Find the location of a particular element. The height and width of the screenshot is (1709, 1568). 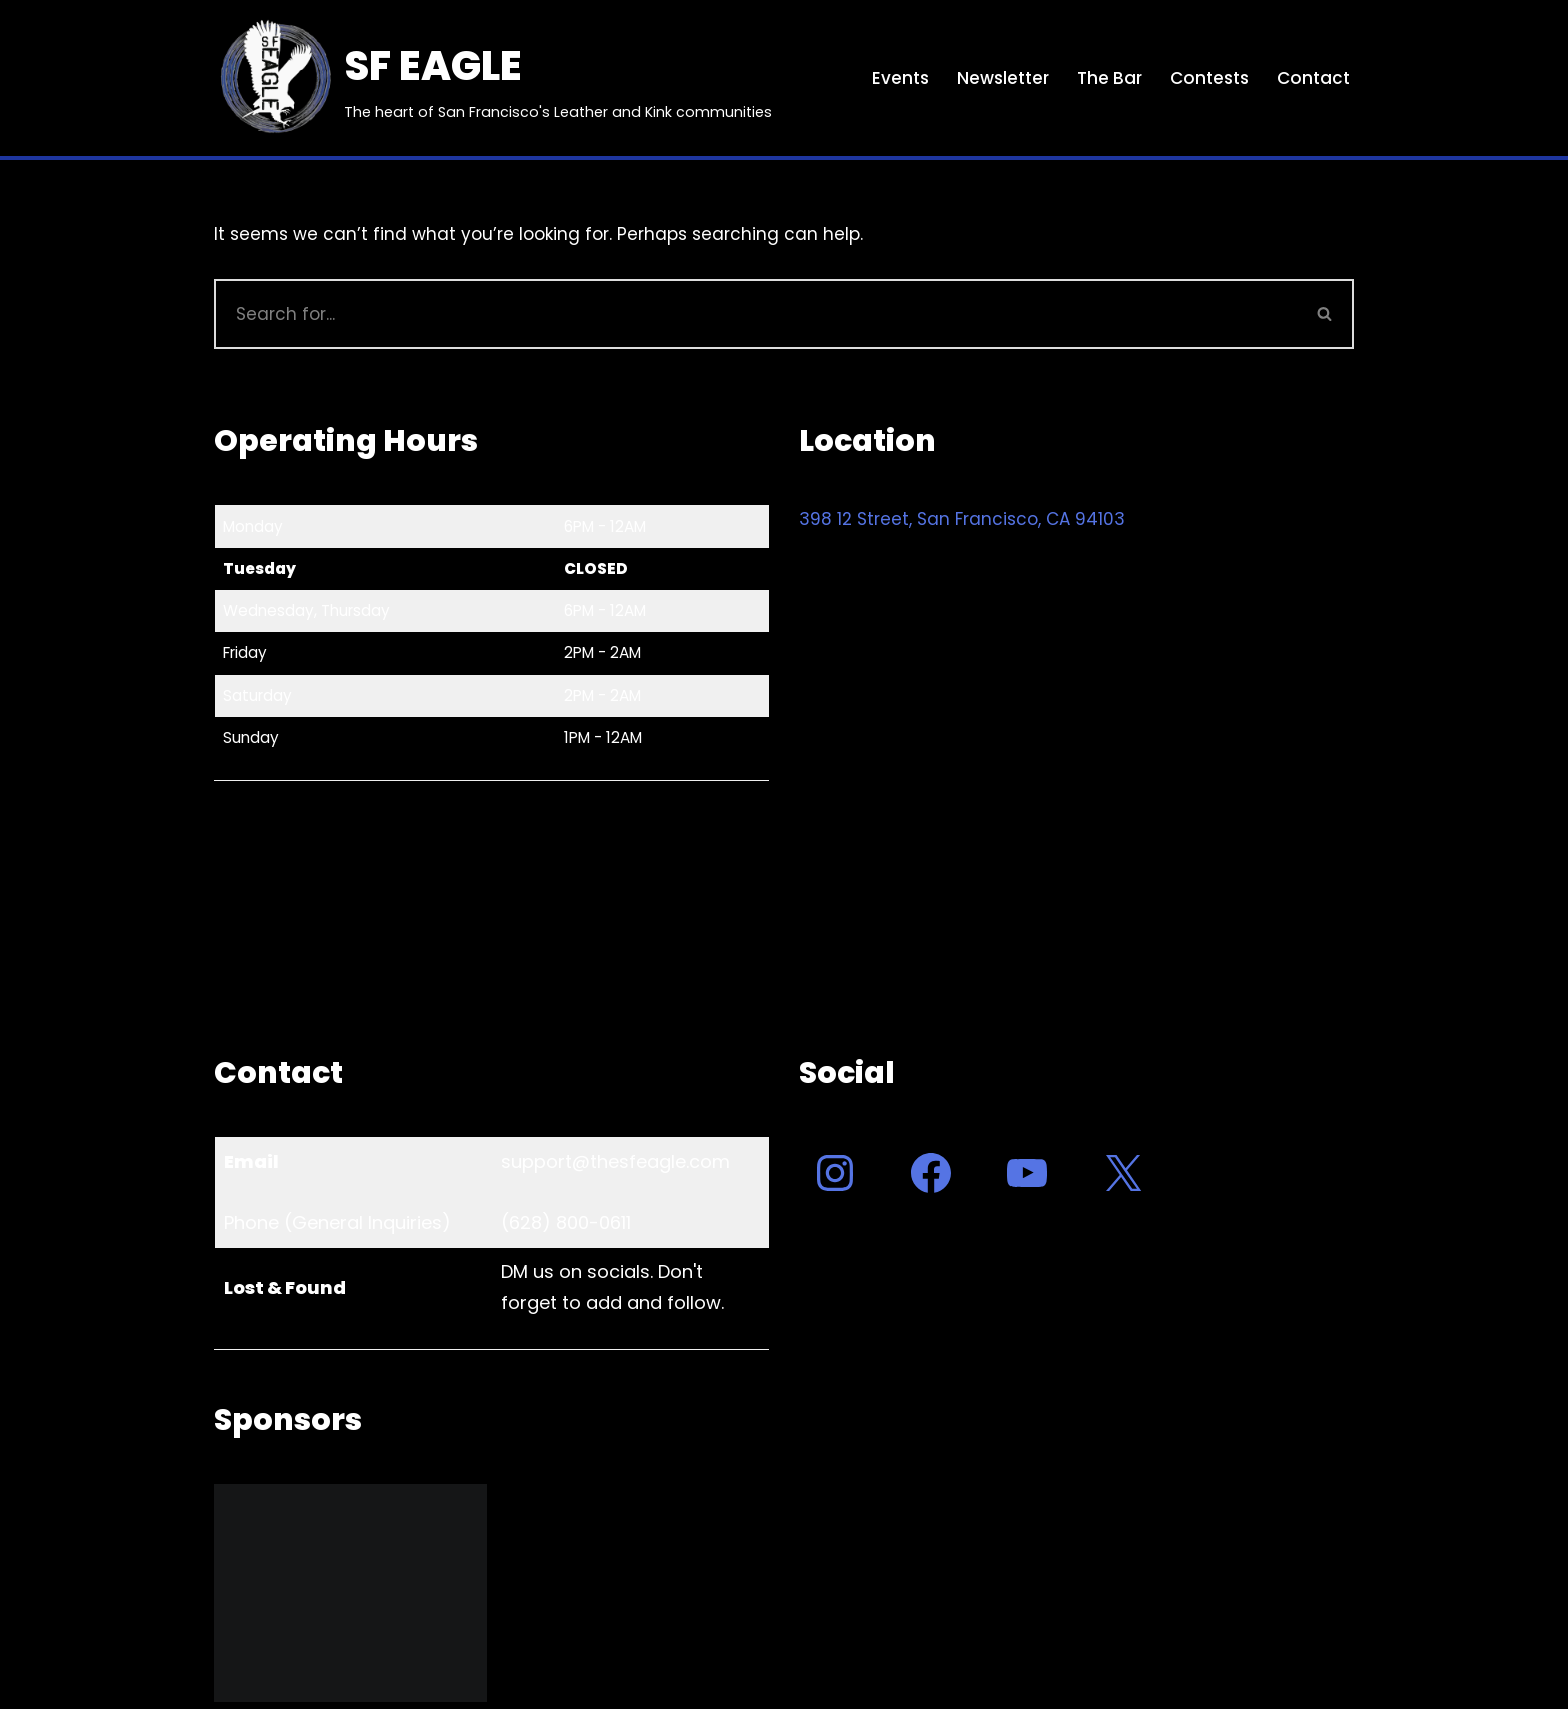

Events is located at coordinates (900, 78).